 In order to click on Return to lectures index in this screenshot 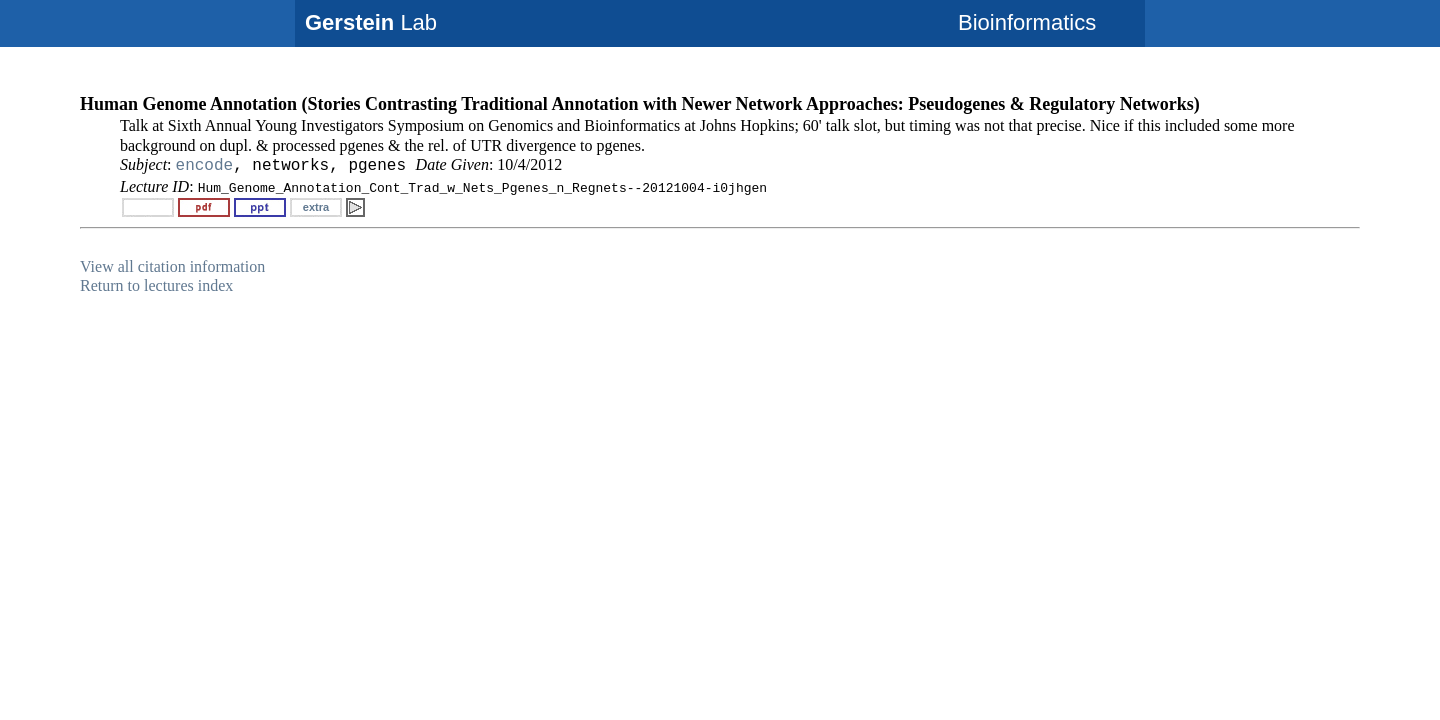, I will do `click(156, 285)`.